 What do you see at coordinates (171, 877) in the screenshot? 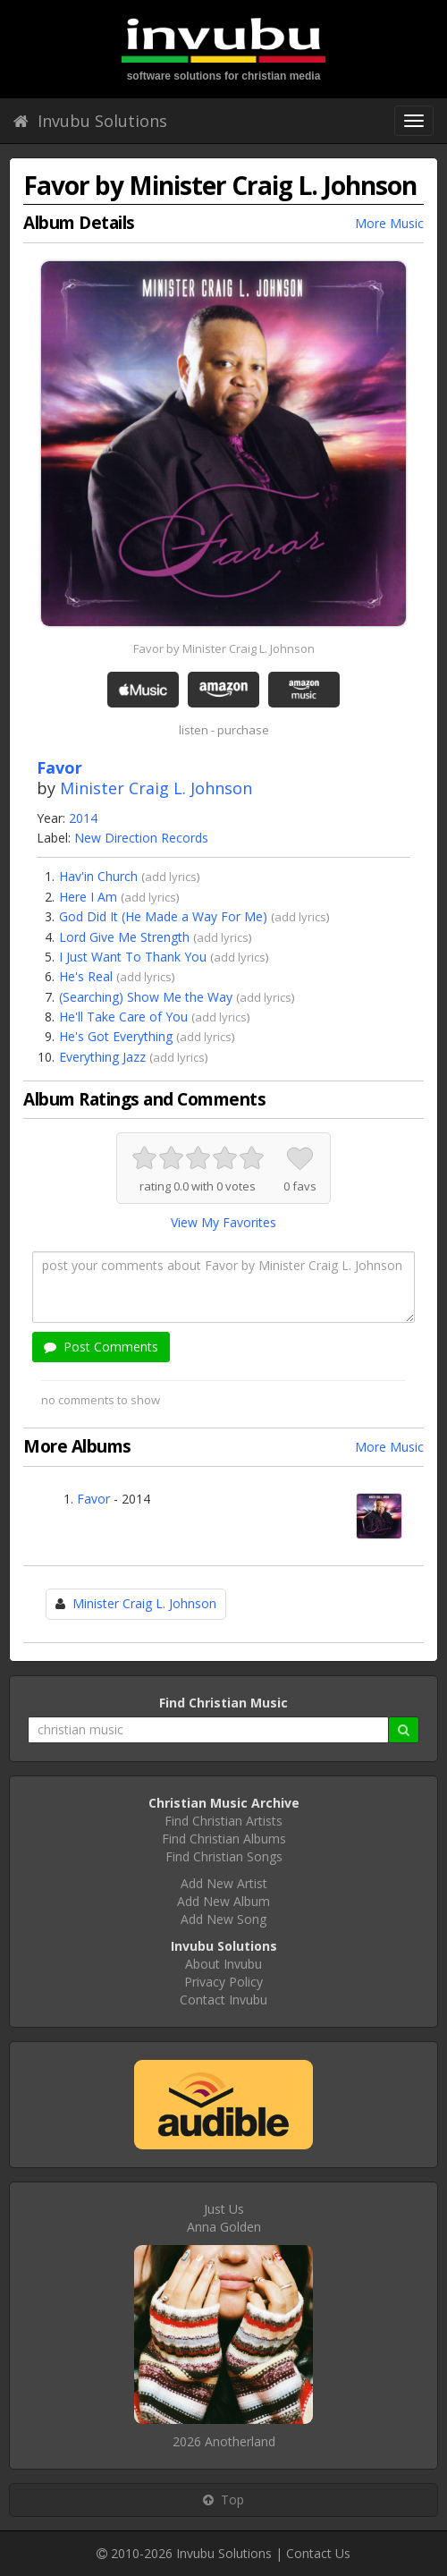
I see `add lyrics` at bounding box center [171, 877].